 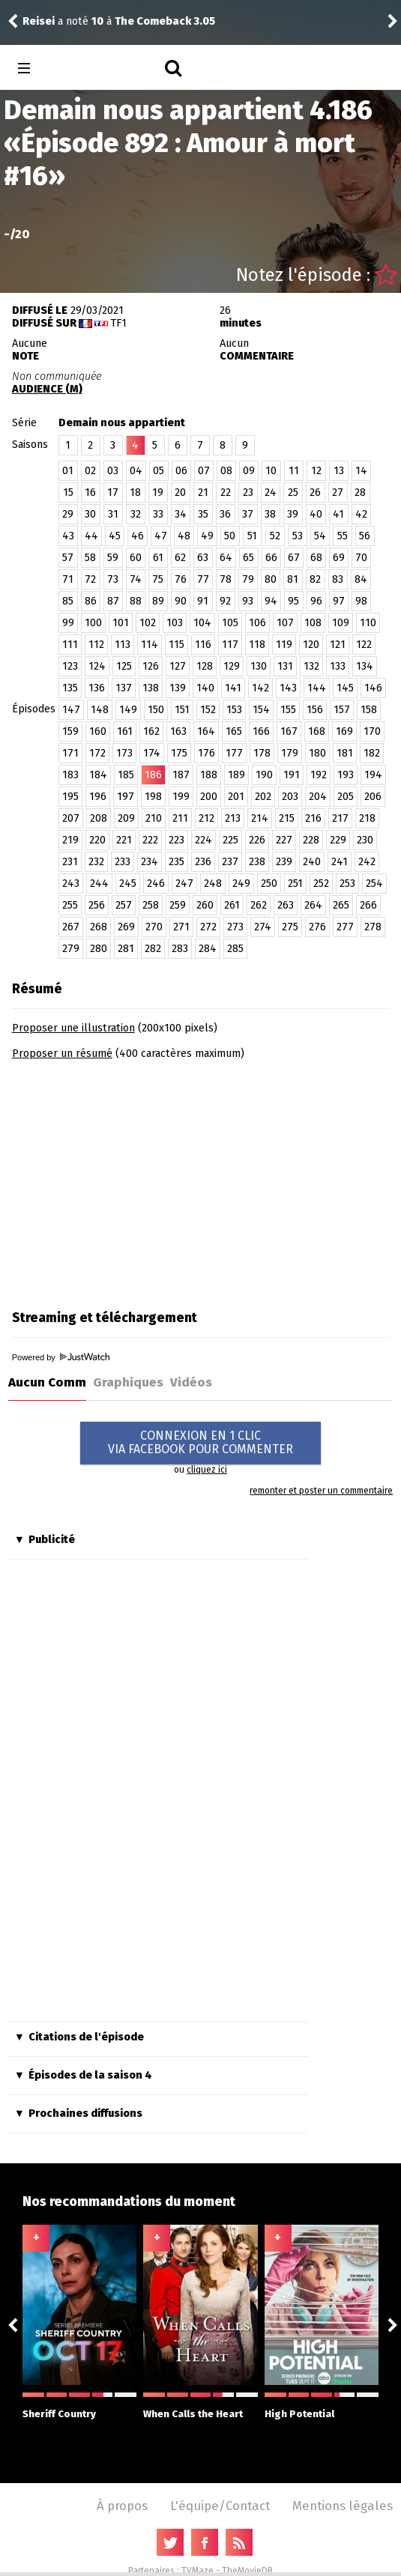 What do you see at coordinates (318, 775) in the screenshot?
I see `192` at bounding box center [318, 775].